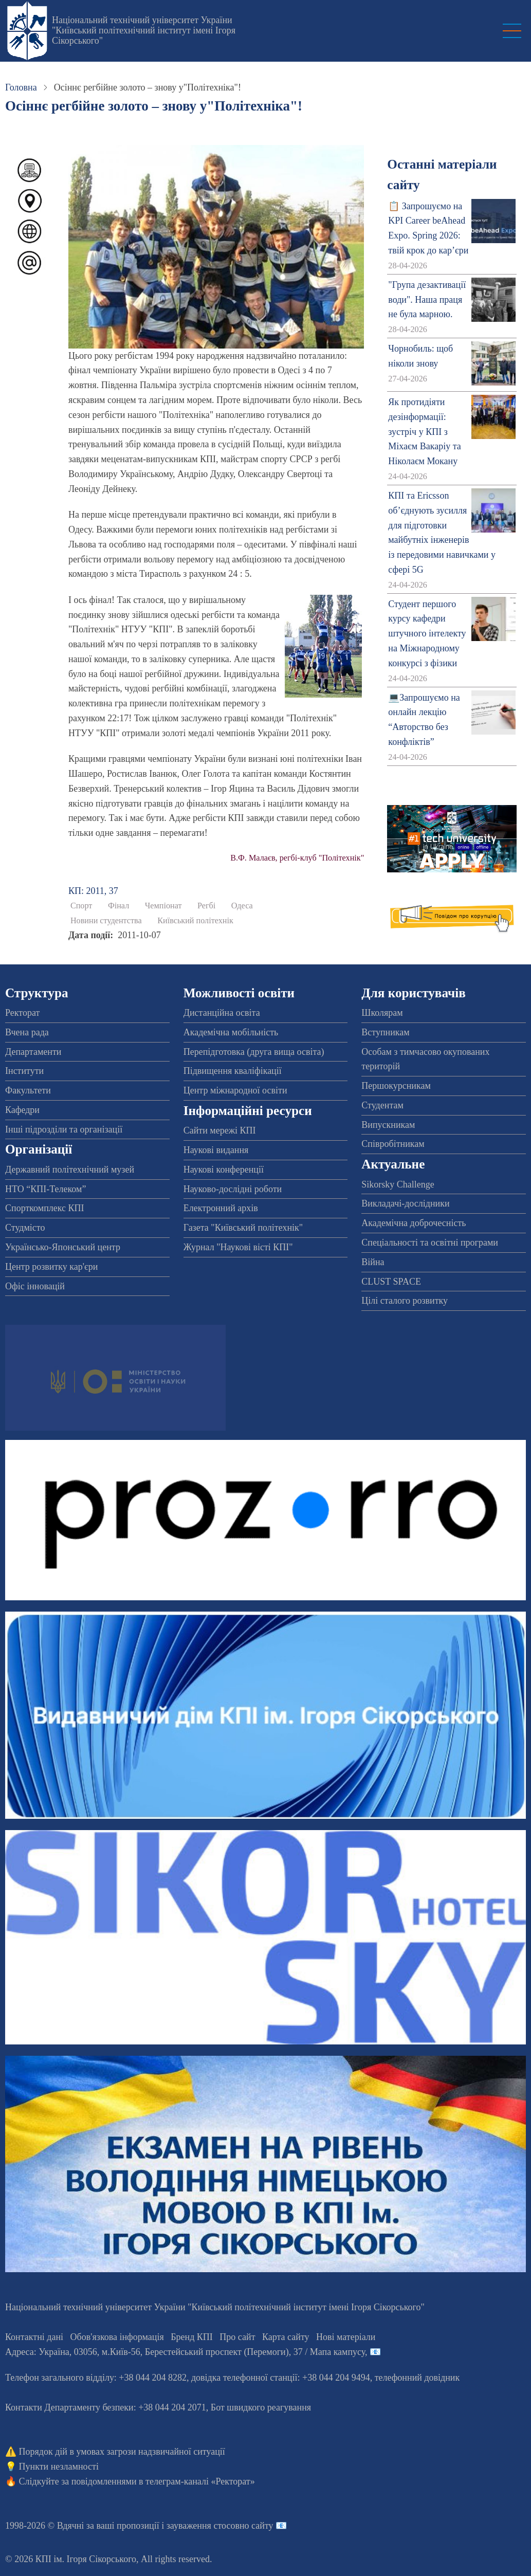  I want to click on Національний технічний університет України "Київський політехнічний інститут імені Ігоря Сікорського", so click(143, 30).